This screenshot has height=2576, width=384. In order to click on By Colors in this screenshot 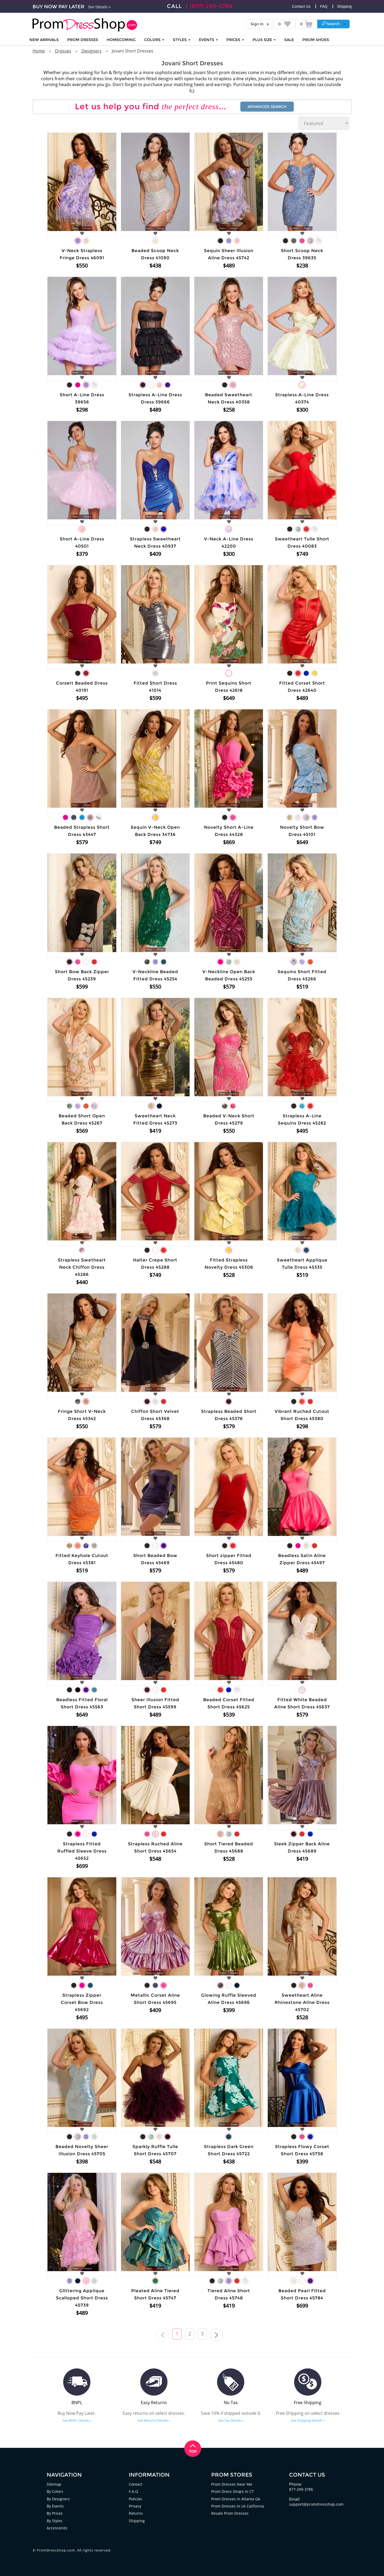, I will do `click(55, 2491)`.